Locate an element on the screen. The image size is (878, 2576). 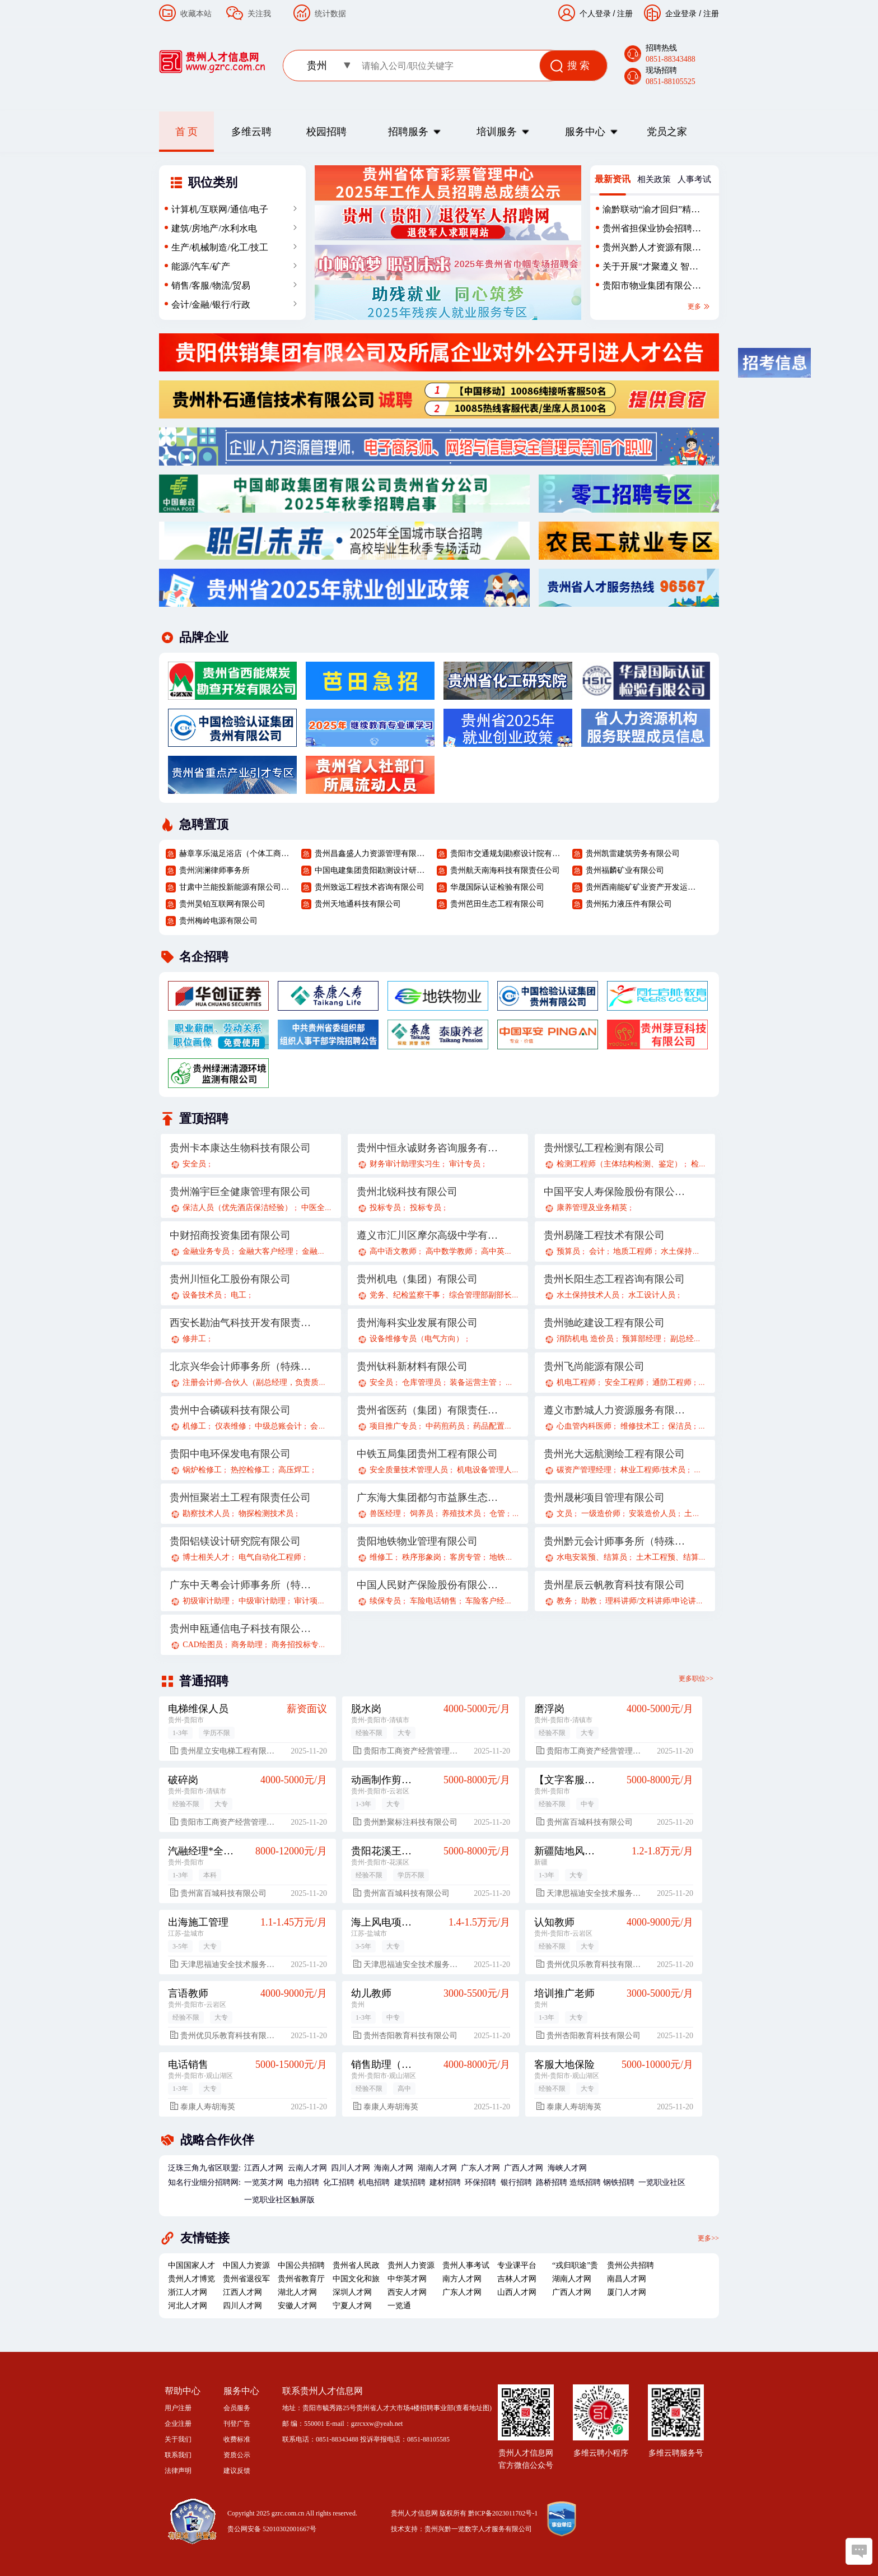
四川人才网 is located at coordinates (350, 2168).